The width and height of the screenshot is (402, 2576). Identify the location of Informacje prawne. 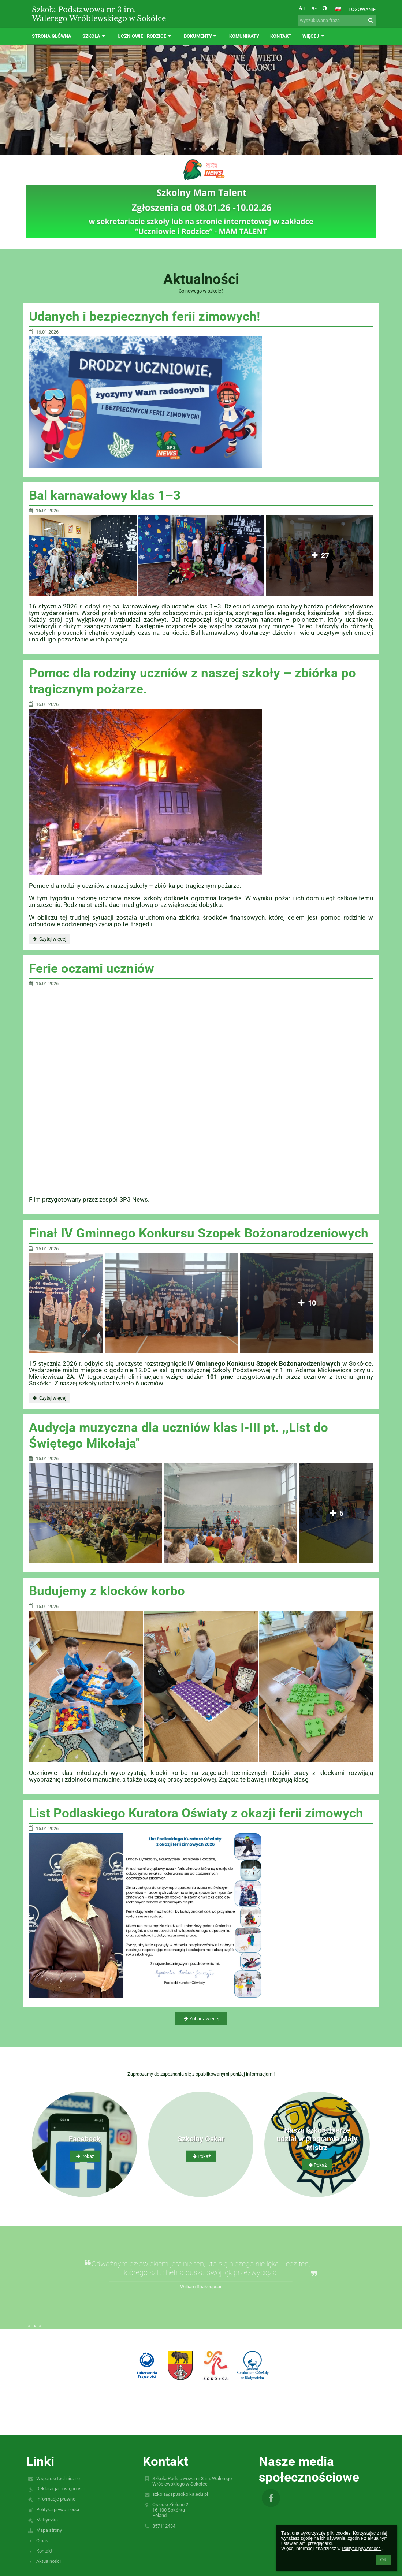
(55, 2499).